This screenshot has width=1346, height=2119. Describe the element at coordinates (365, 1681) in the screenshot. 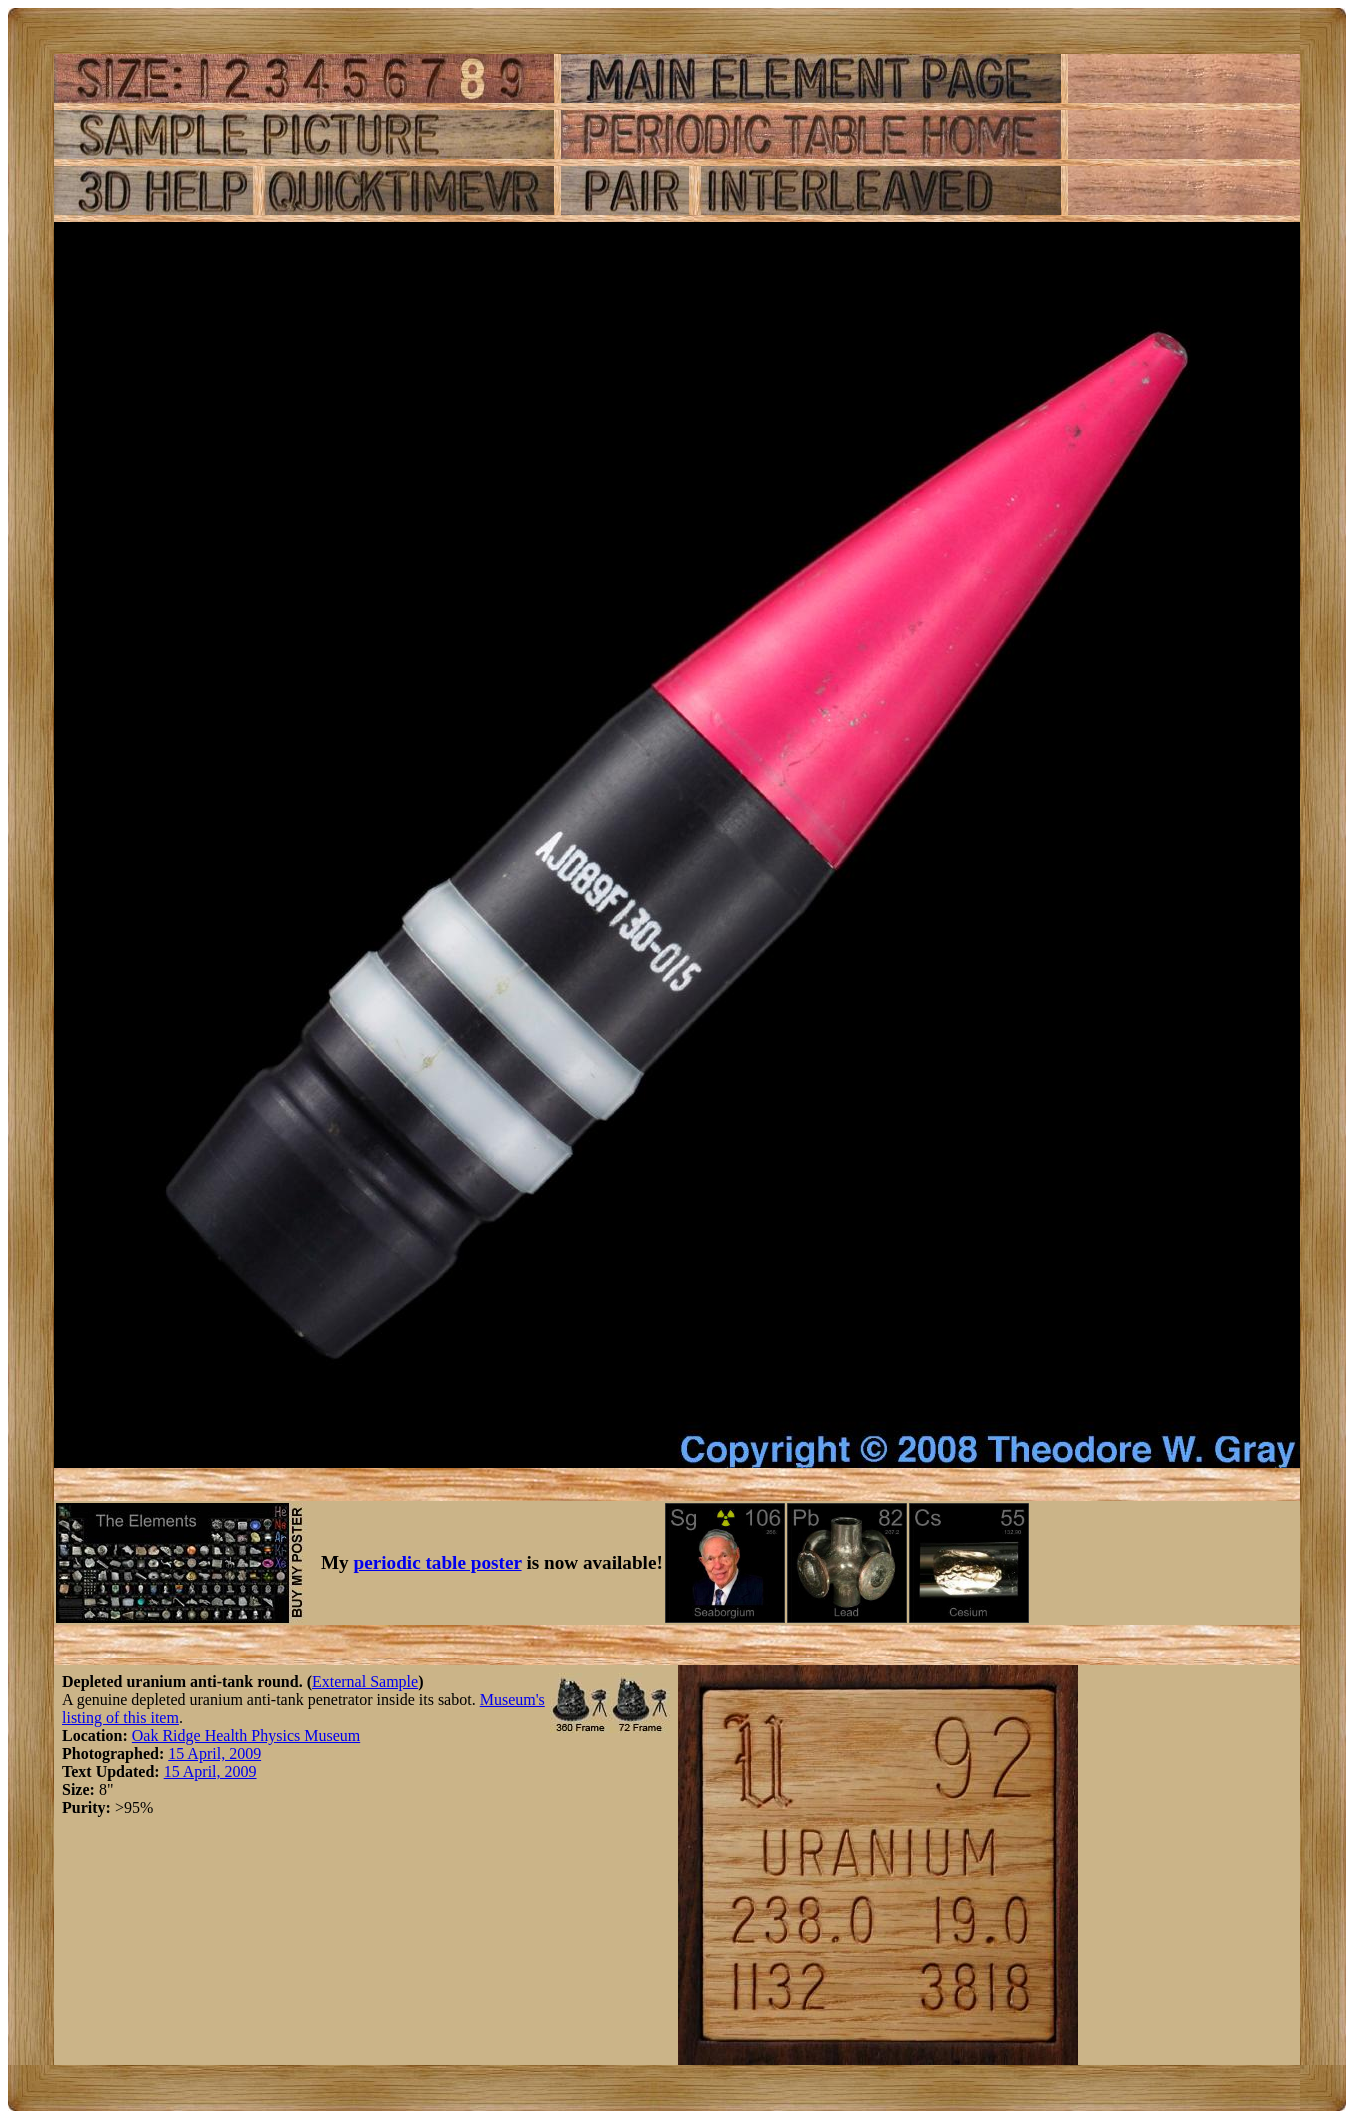

I see `External Sample` at that location.